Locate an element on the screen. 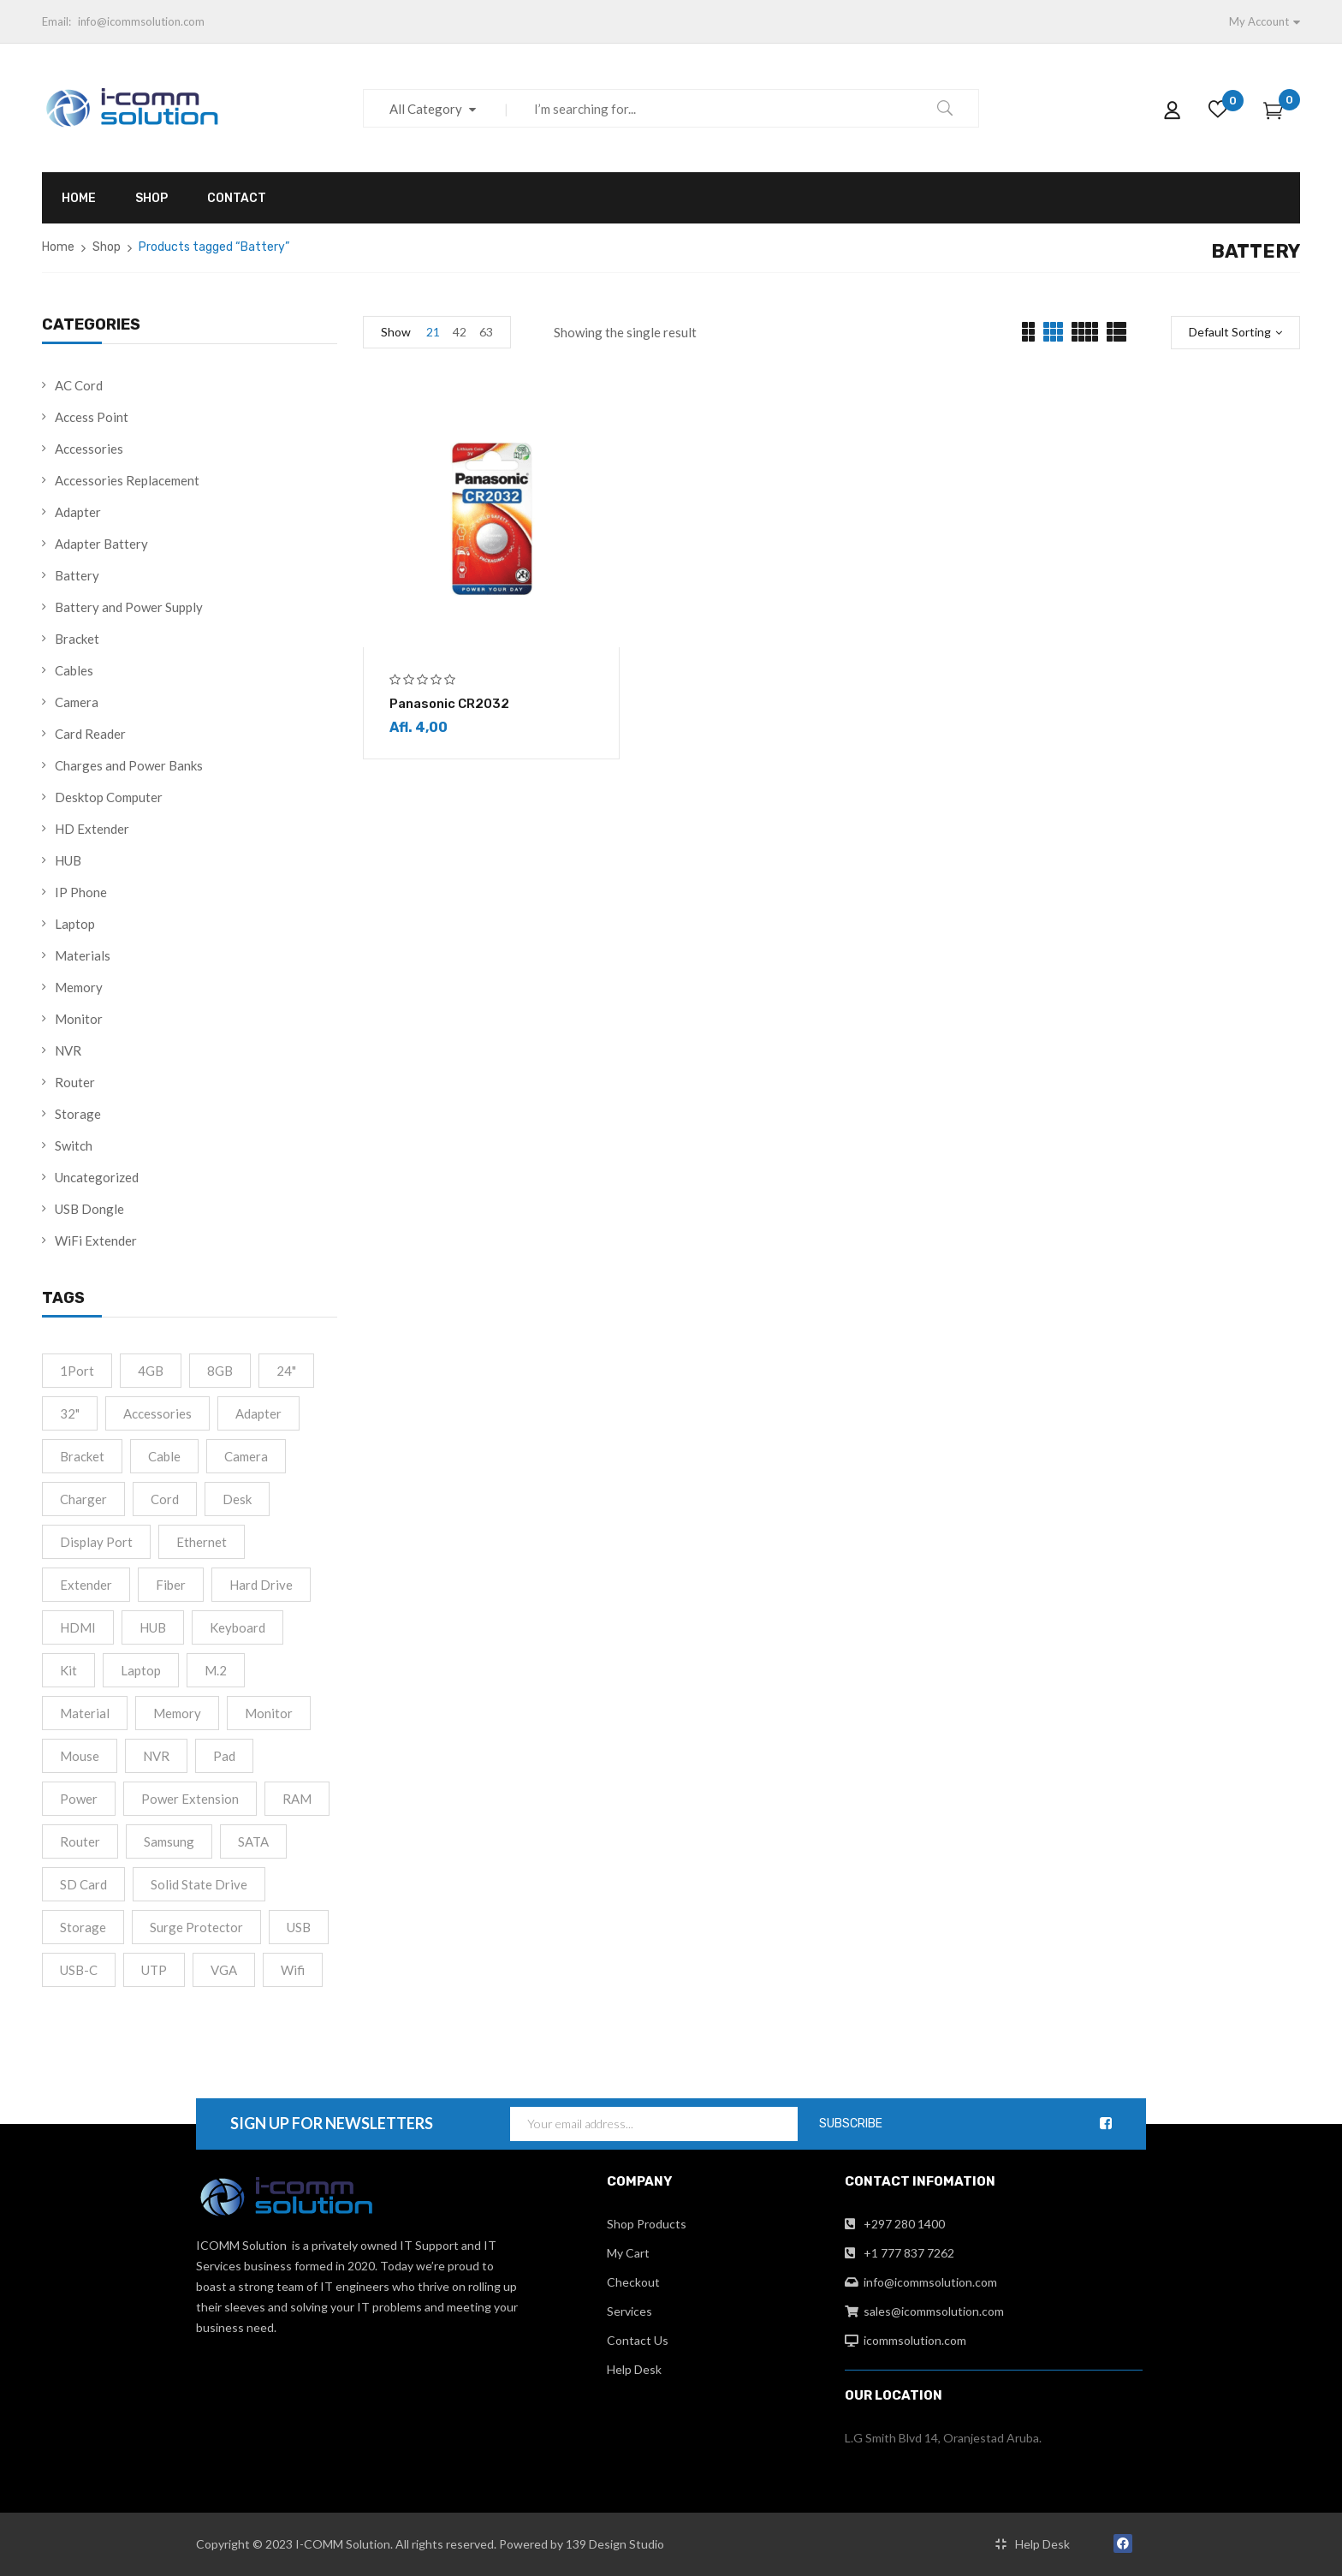 This screenshot has height=2576, width=1342. Power extension [Power extension (1 product)] is located at coordinates (190, 1798).